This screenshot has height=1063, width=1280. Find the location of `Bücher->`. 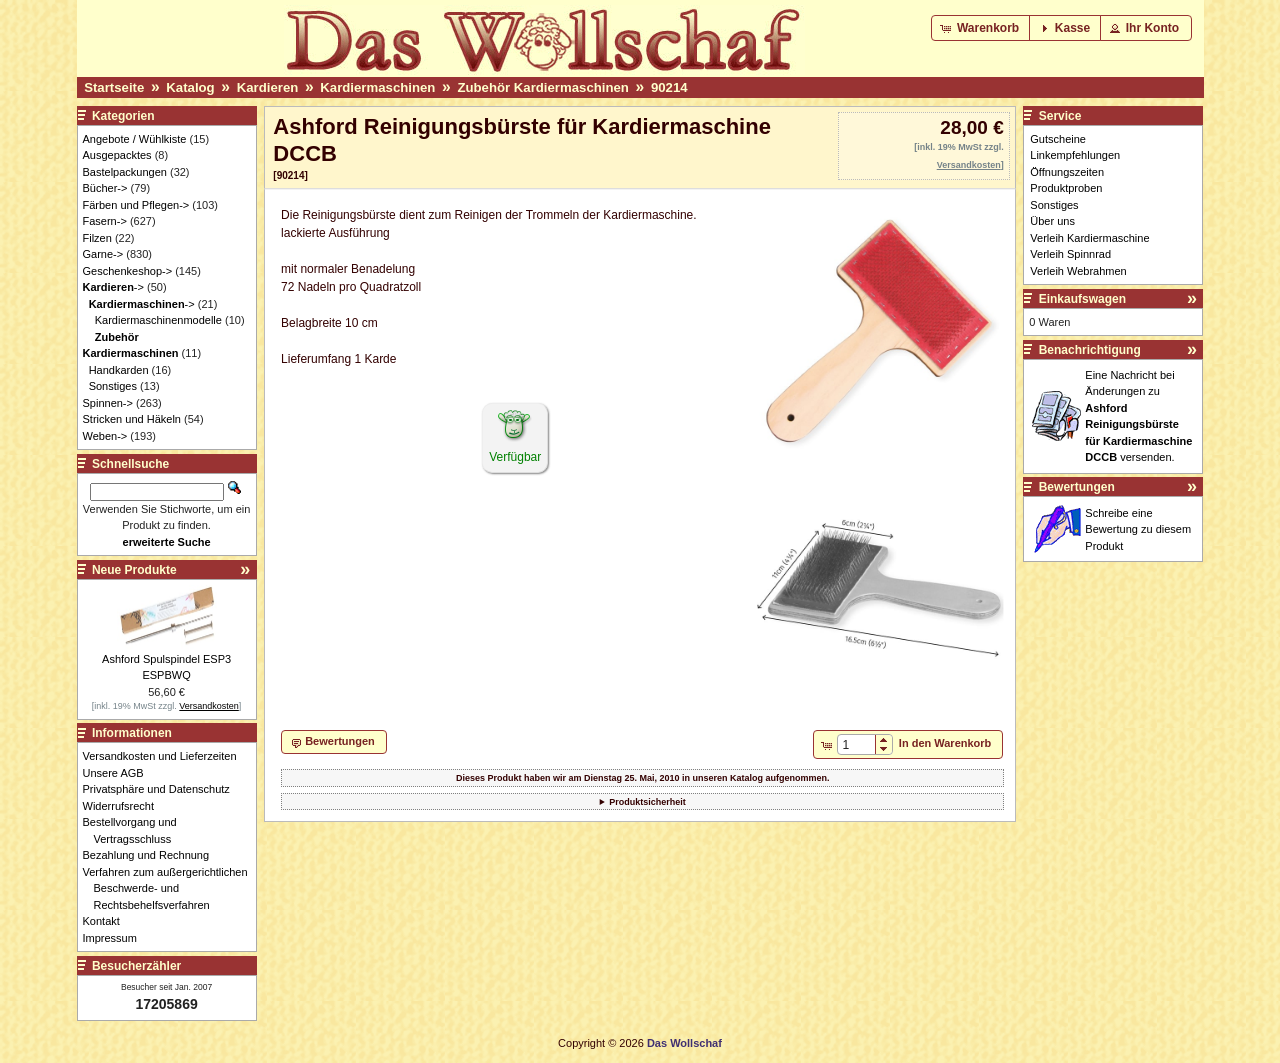

Bücher-> is located at coordinates (105, 188).